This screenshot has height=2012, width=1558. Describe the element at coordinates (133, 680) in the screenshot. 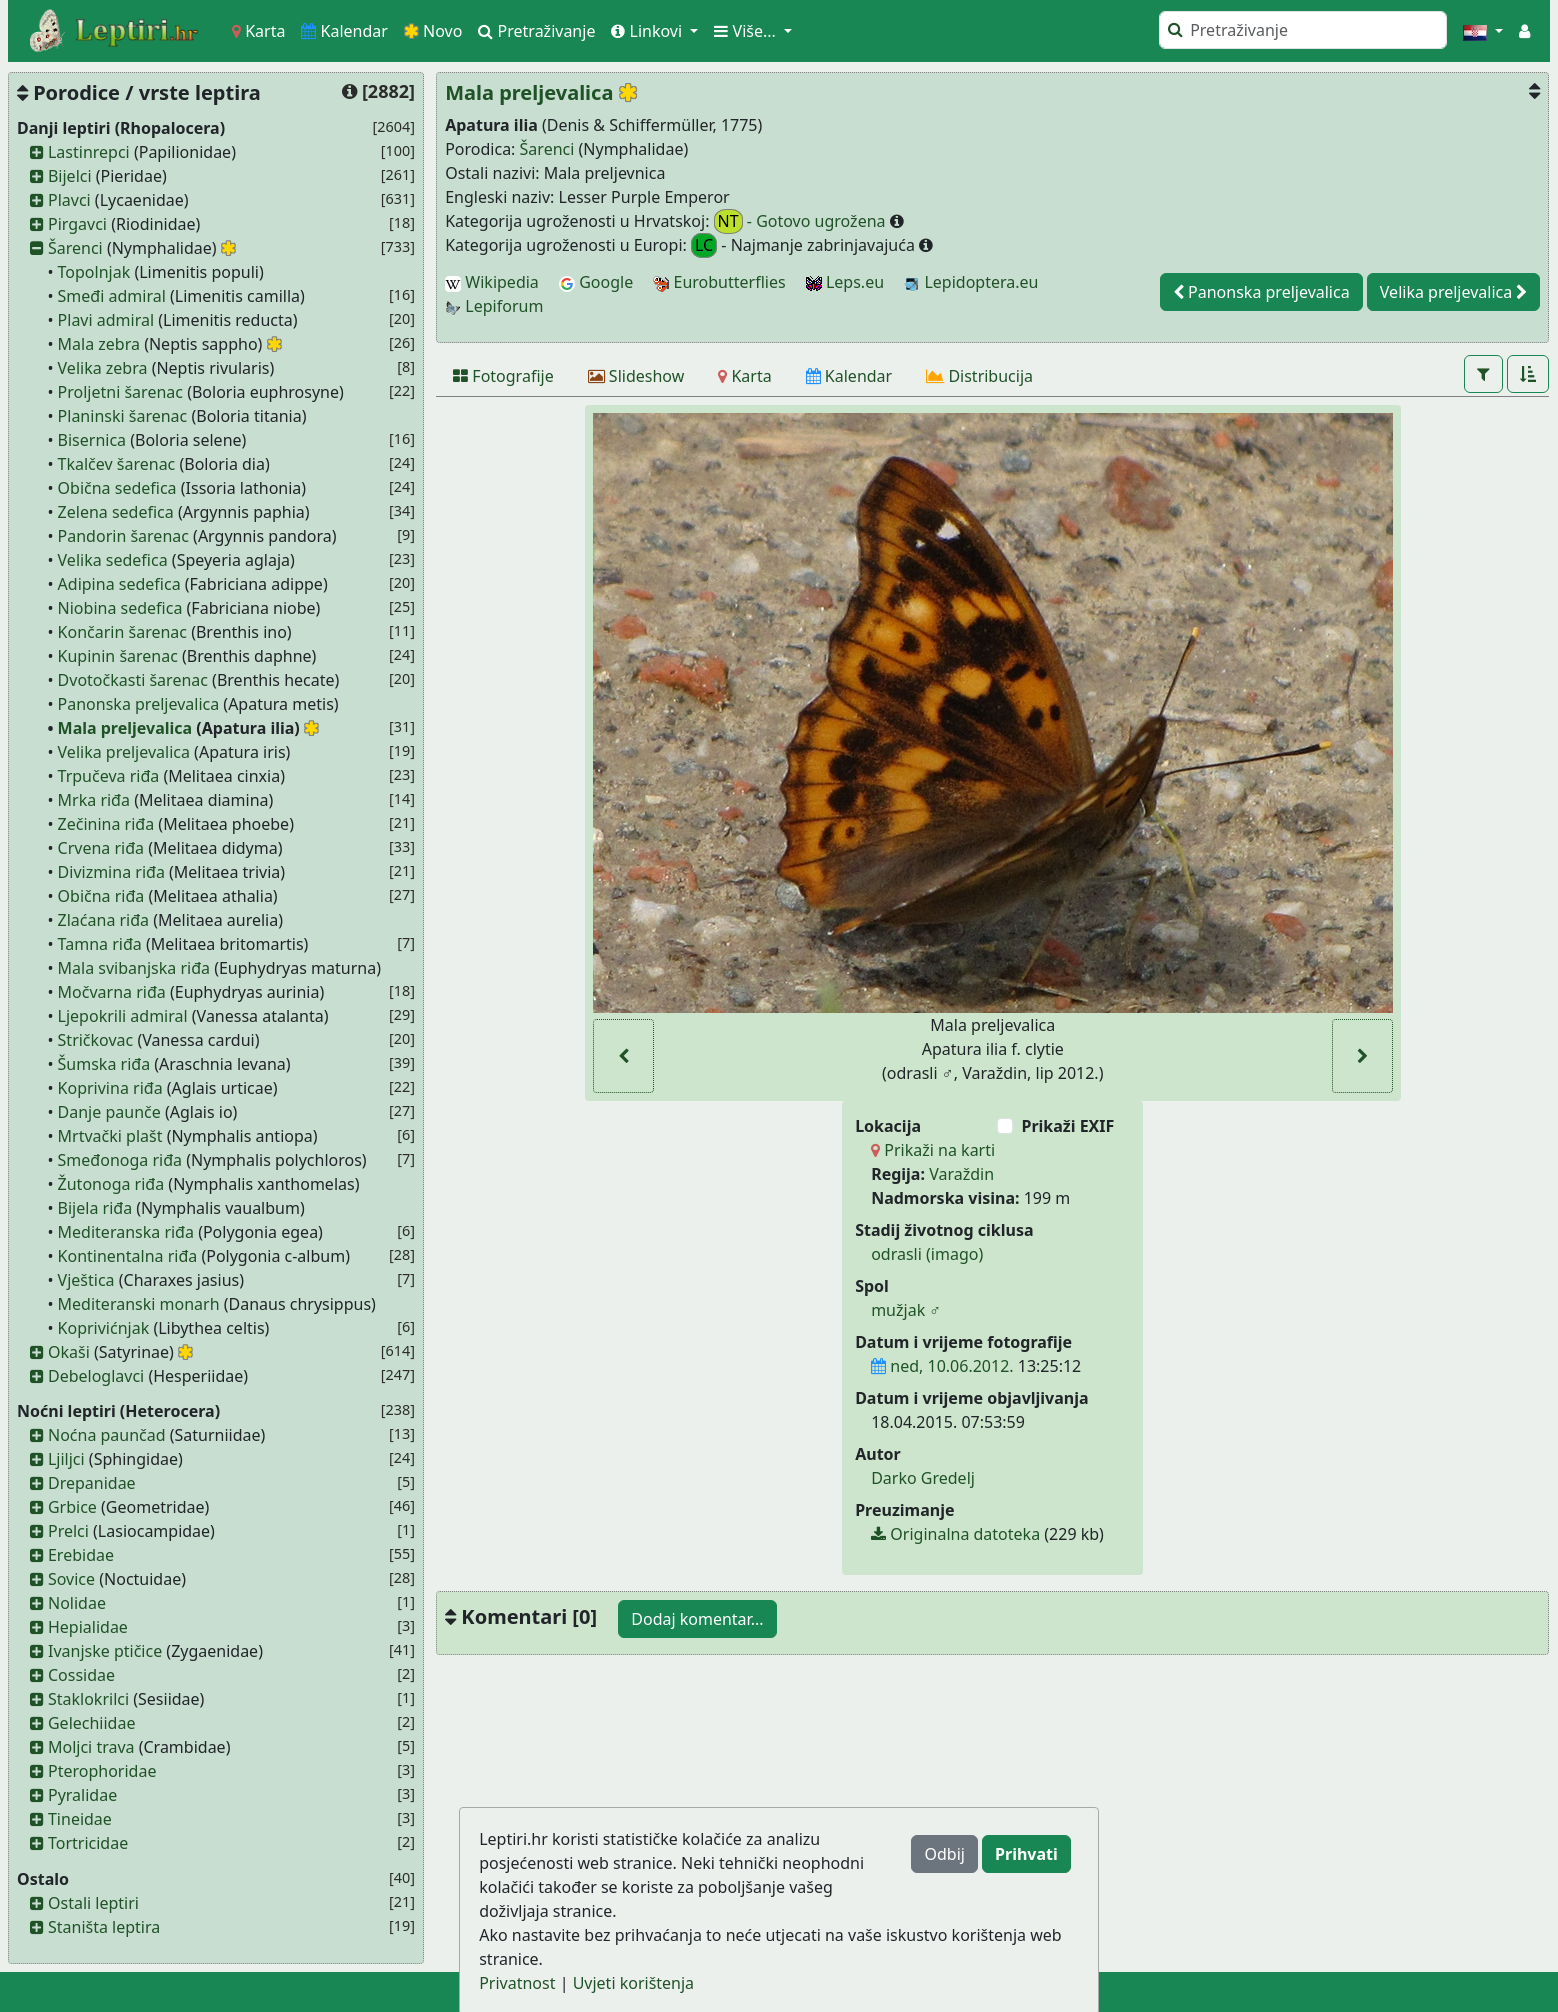

I see `Dvotočkasti šarenac` at that location.